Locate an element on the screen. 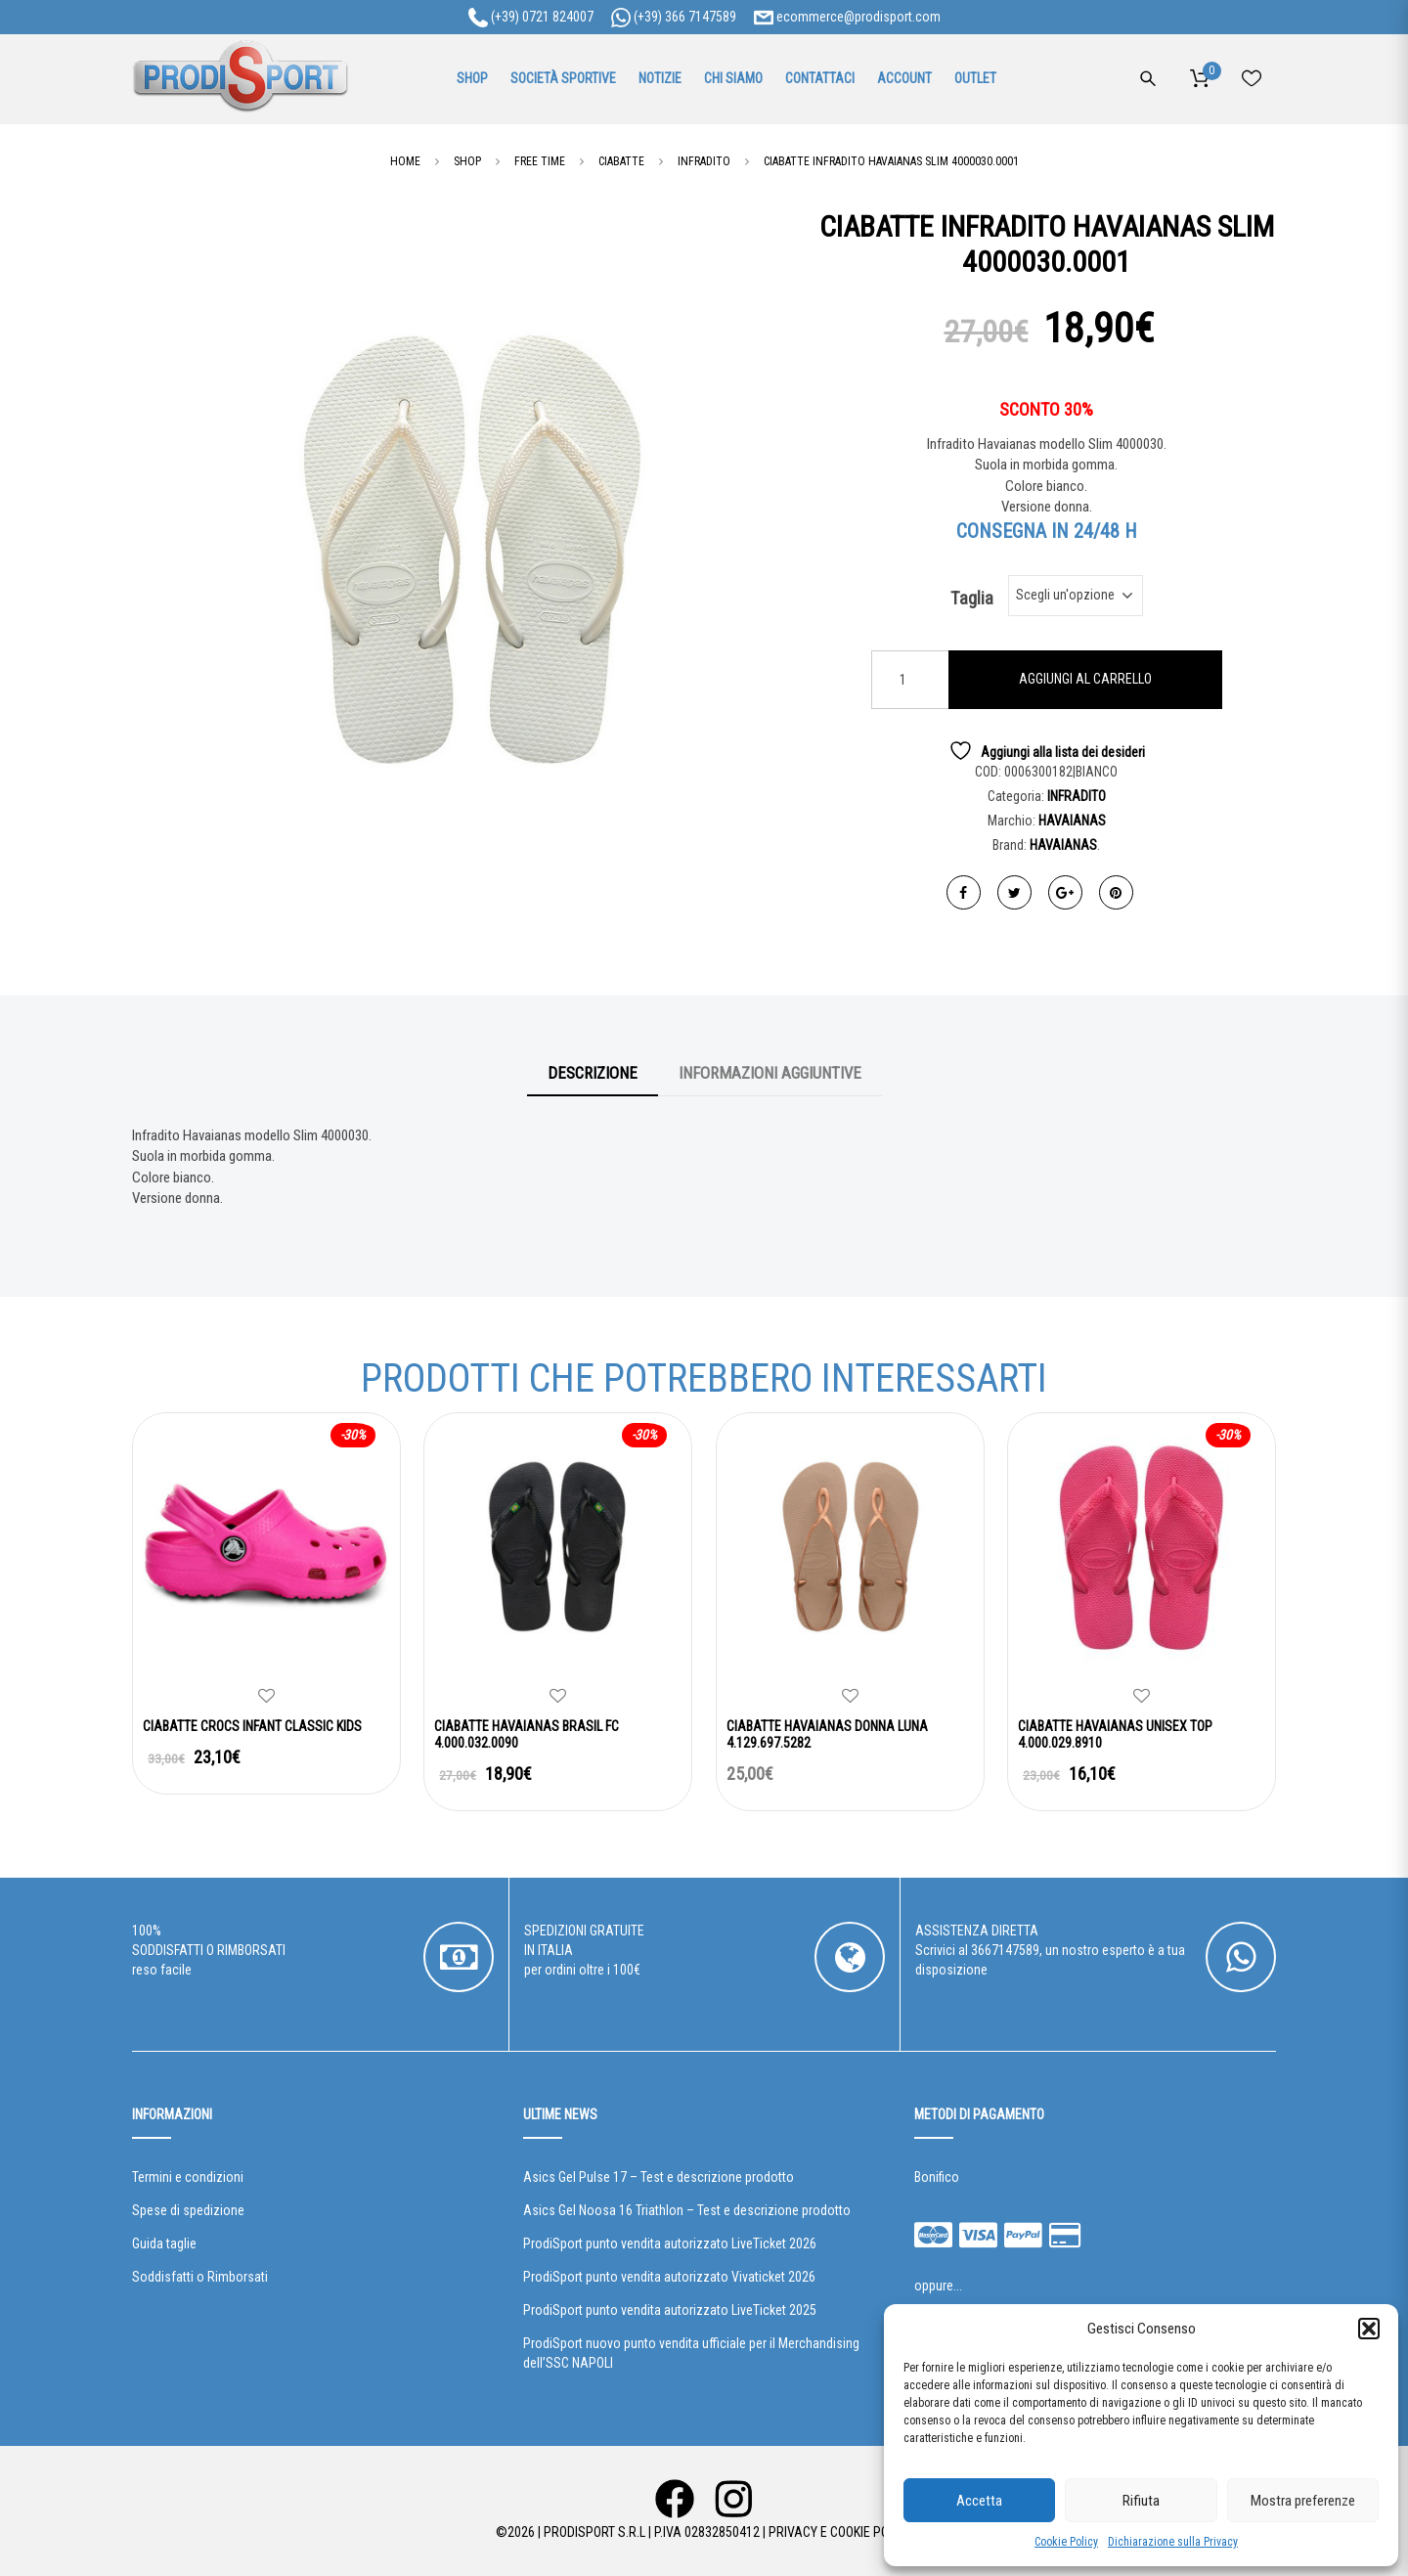 The width and height of the screenshot is (1408, 2576). Asics Gel Noosa 16 Triathlon – Test e descrizione prodotto is located at coordinates (687, 2210).